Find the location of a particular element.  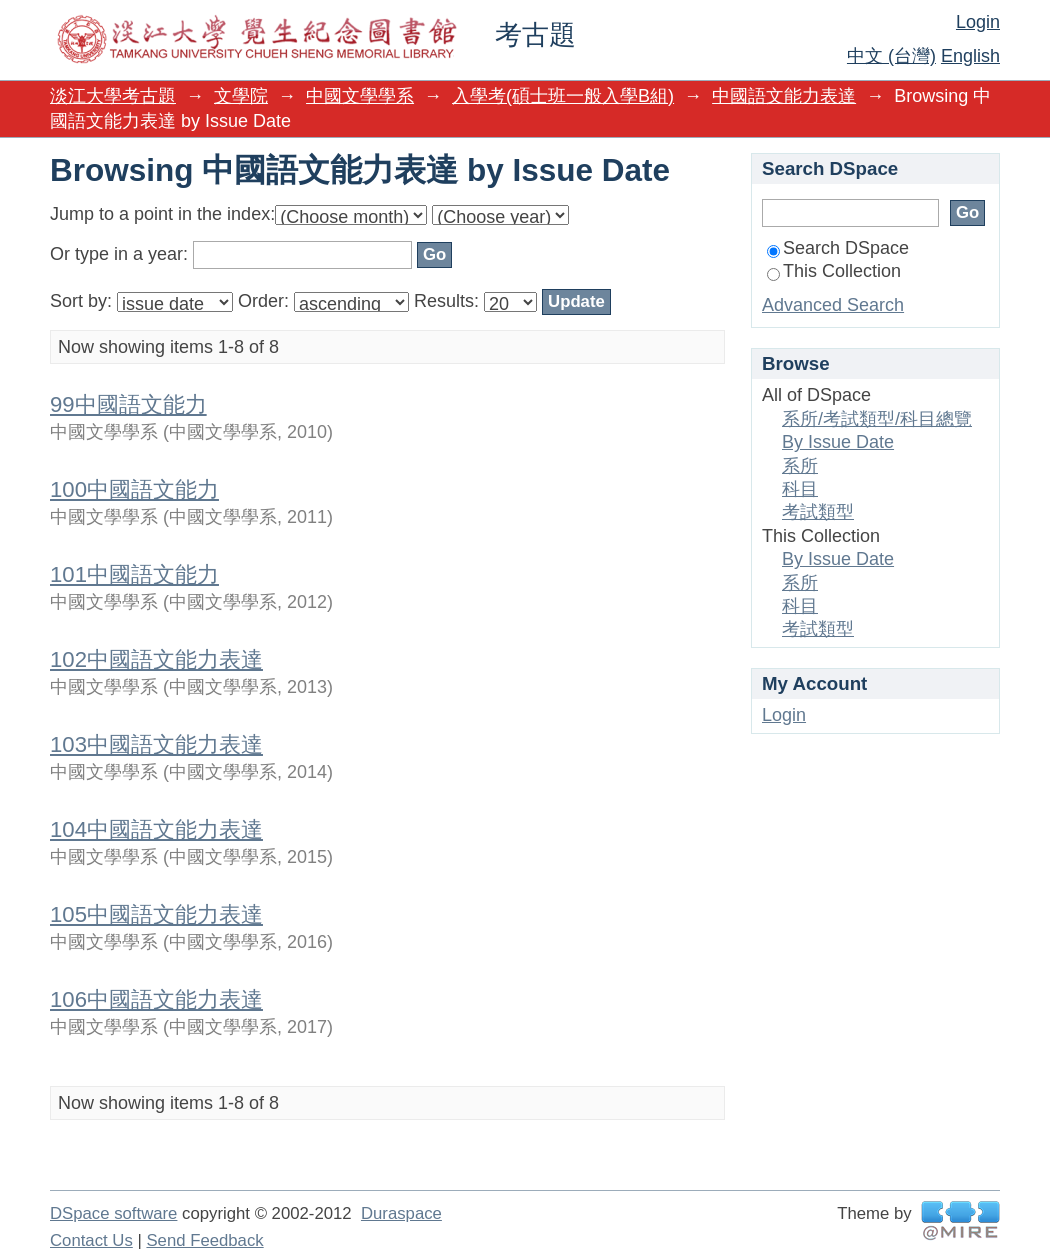

中文 (台灣) is located at coordinates (891, 56).